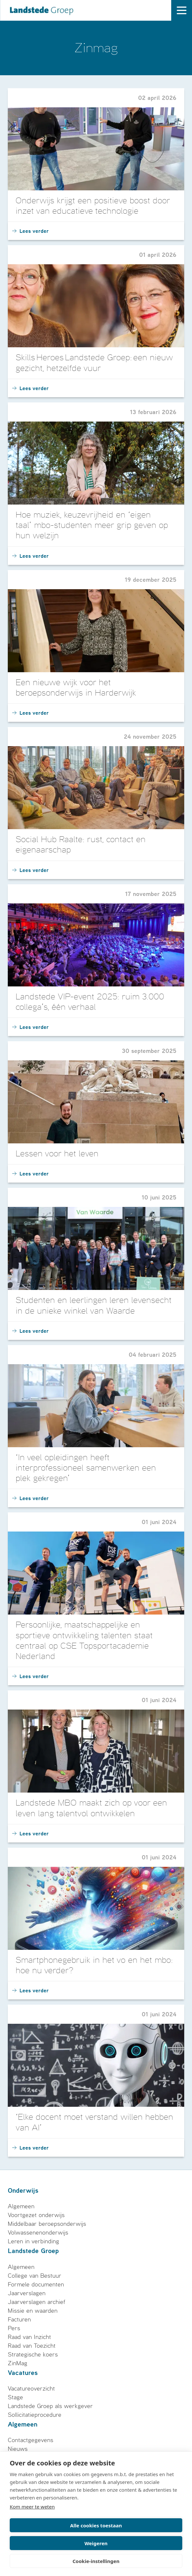  Describe the element at coordinates (36, 2284) in the screenshot. I see `Formele documenten` at that location.